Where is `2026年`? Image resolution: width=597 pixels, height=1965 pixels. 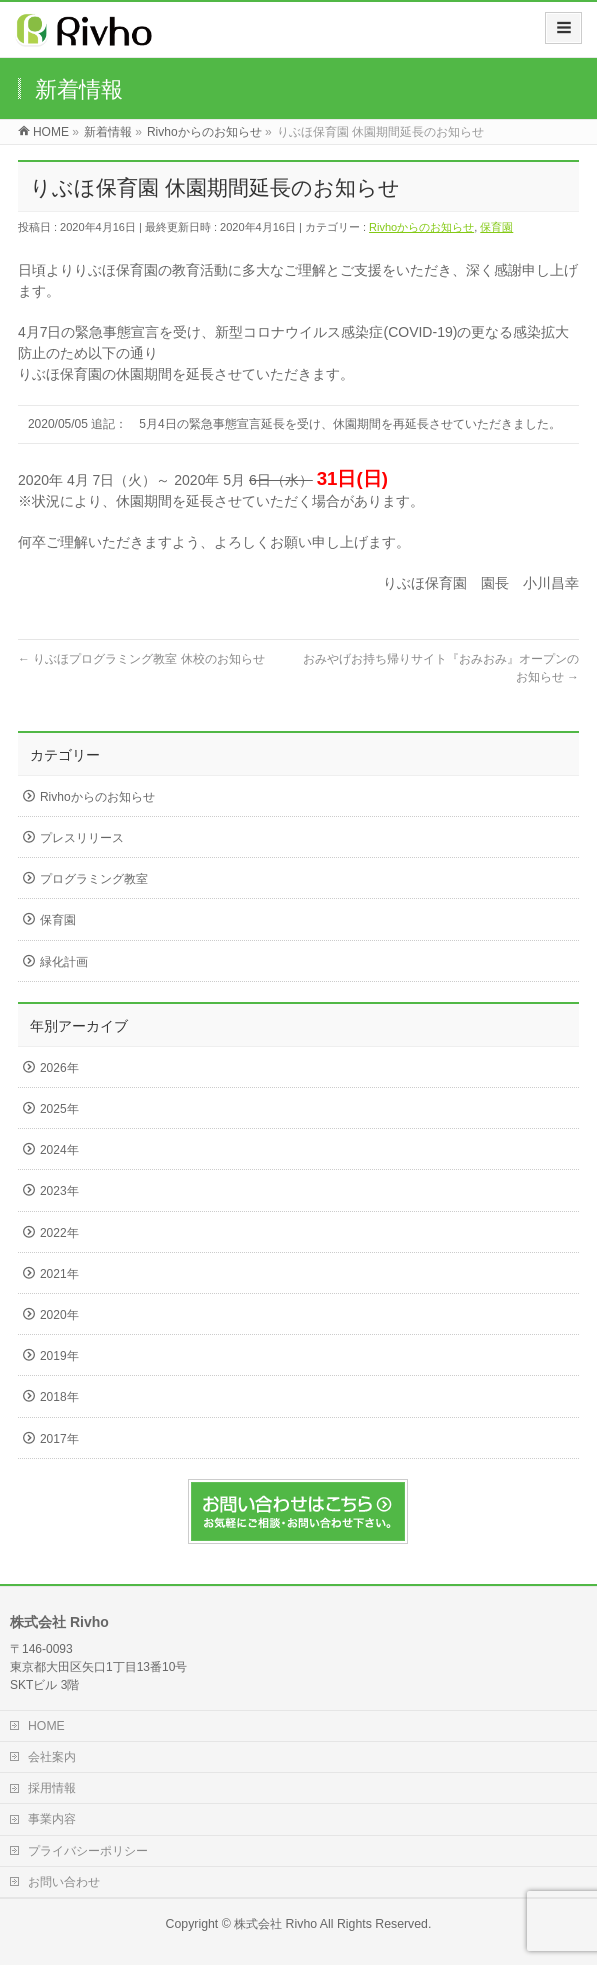
2026年 is located at coordinates (59, 1068).